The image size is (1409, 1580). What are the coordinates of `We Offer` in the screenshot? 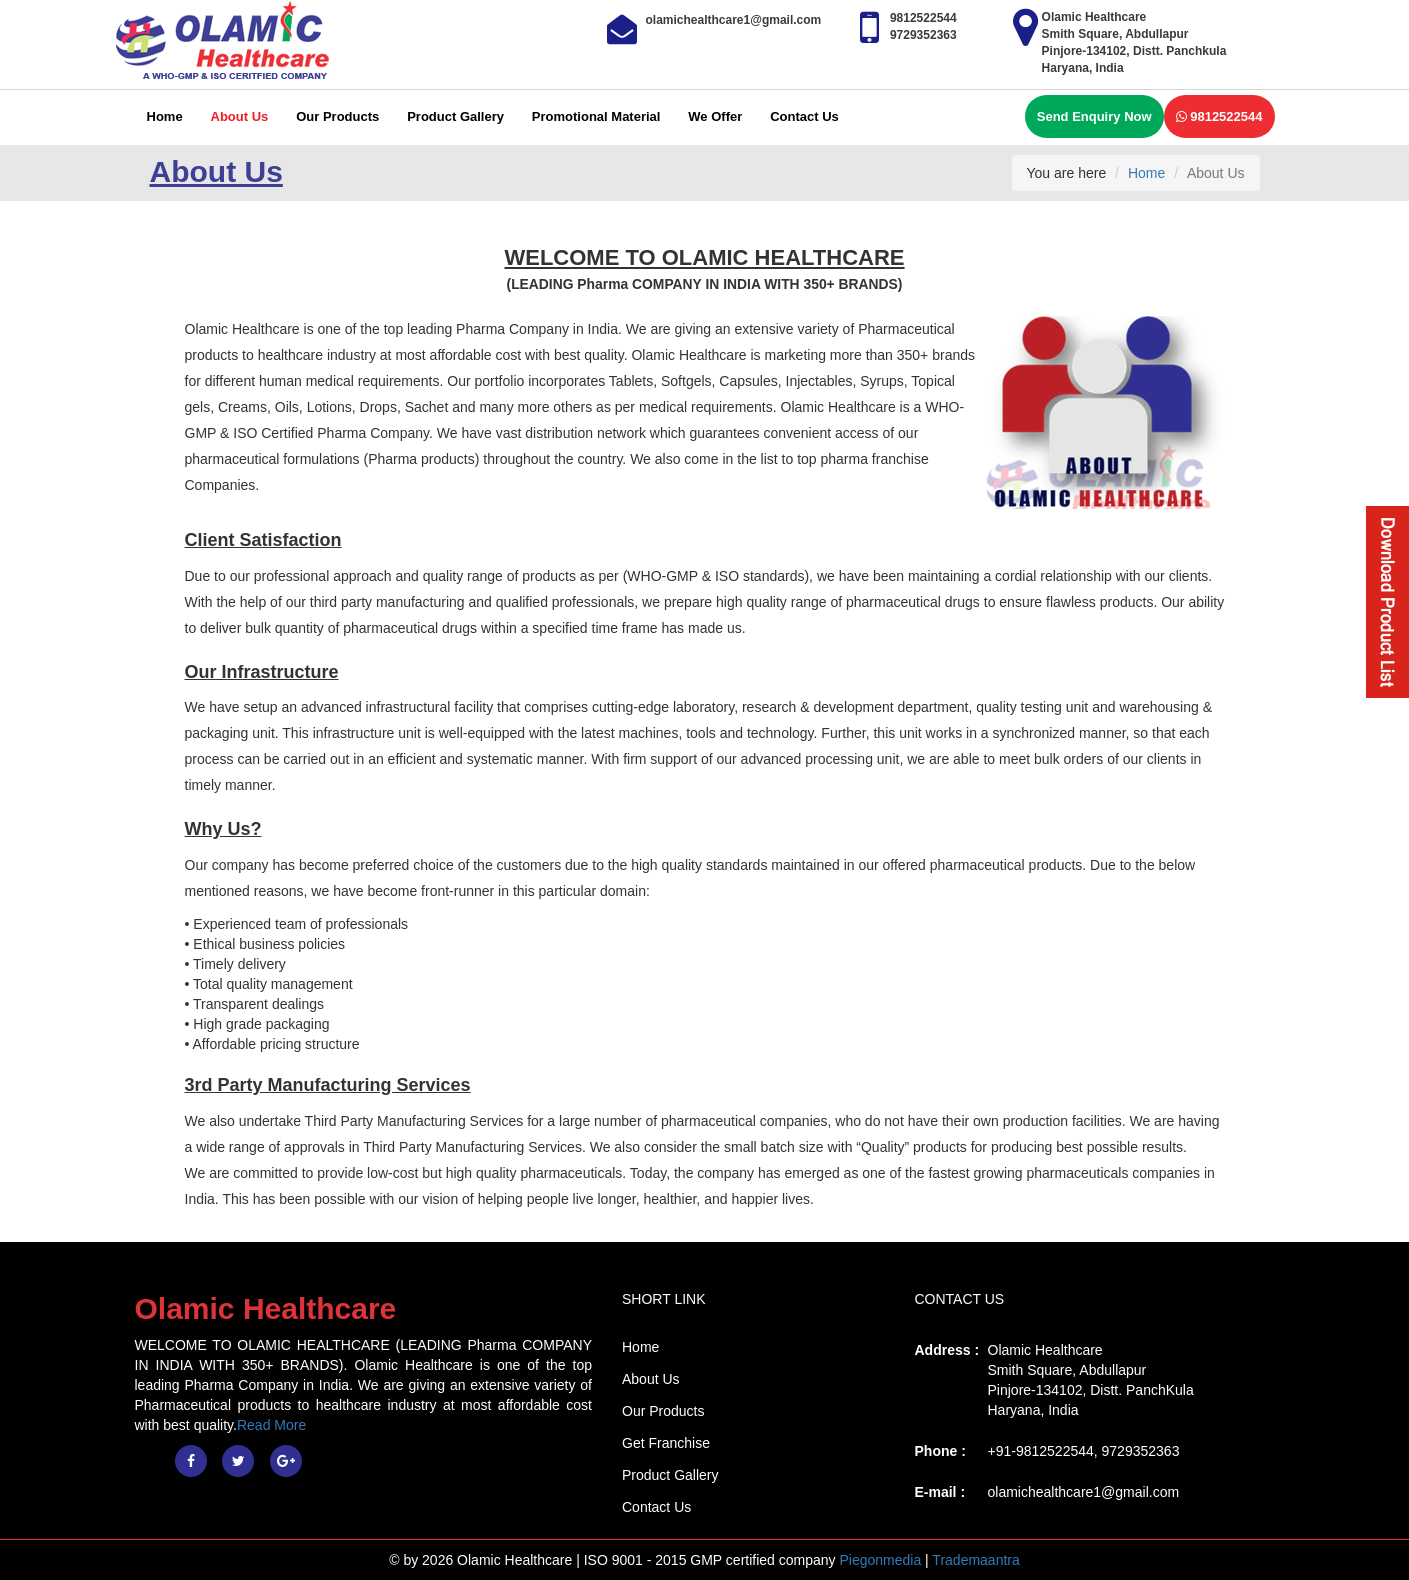 It's located at (715, 116).